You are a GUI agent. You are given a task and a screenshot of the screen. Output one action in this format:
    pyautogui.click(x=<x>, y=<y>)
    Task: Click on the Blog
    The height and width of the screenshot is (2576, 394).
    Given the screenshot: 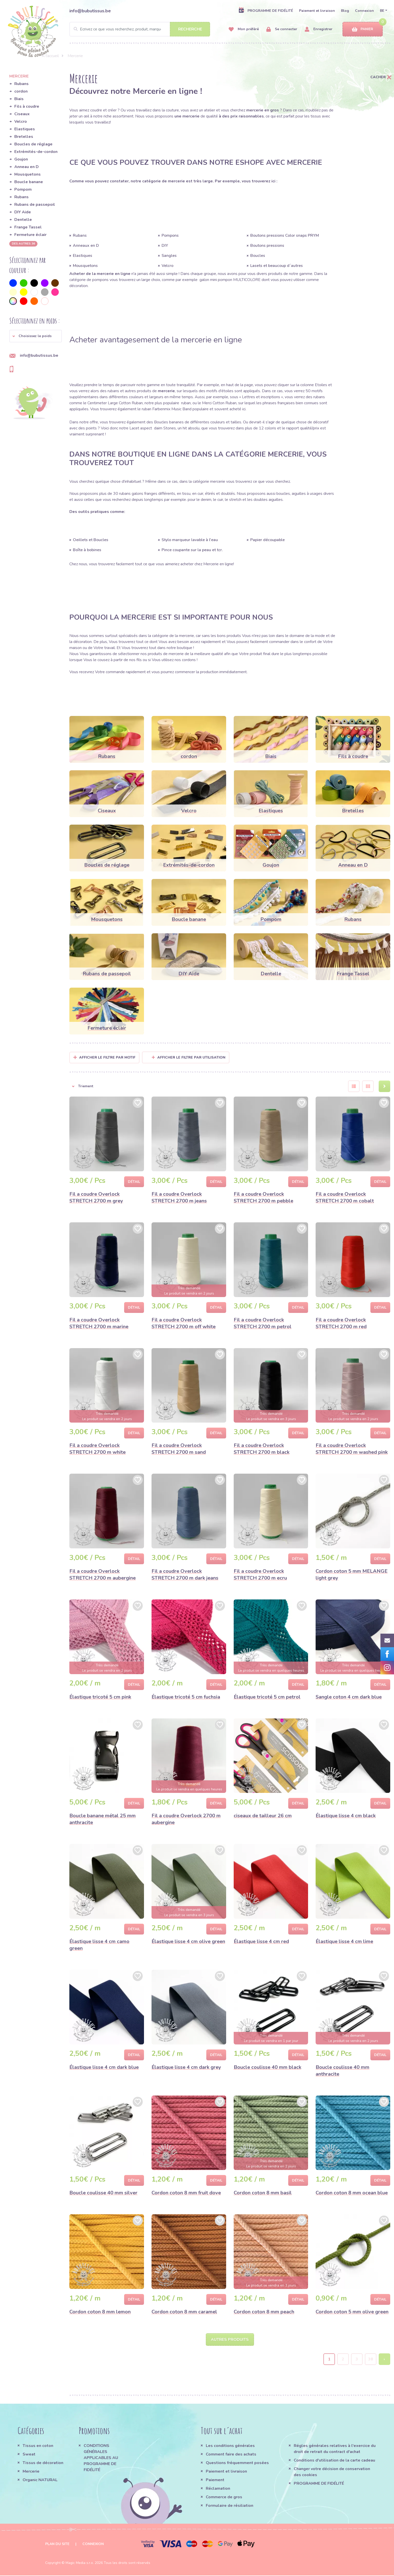 What is the action you would take?
    pyautogui.click(x=345, y=10)
    